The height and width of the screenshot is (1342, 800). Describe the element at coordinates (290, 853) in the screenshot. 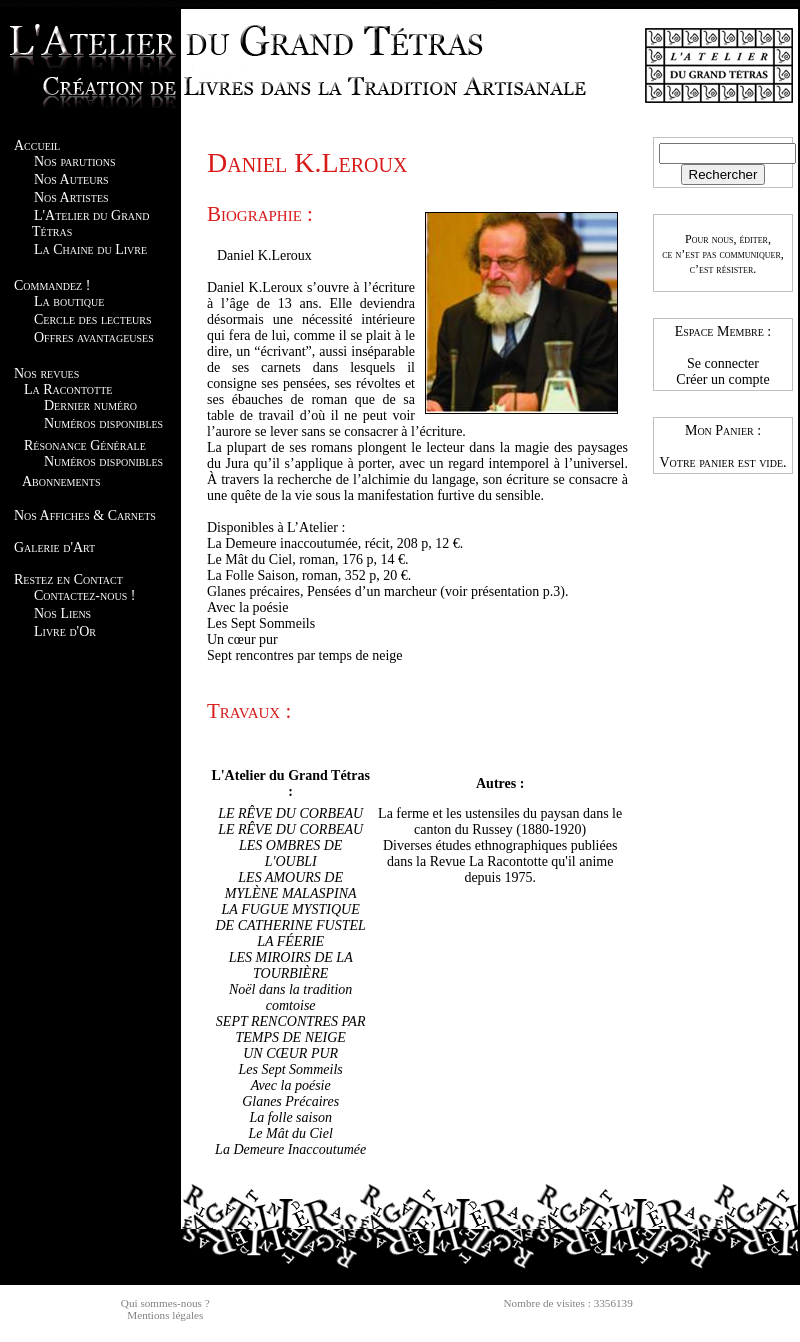

I see `LES OMBRES DE L'OUBLI` at that location.